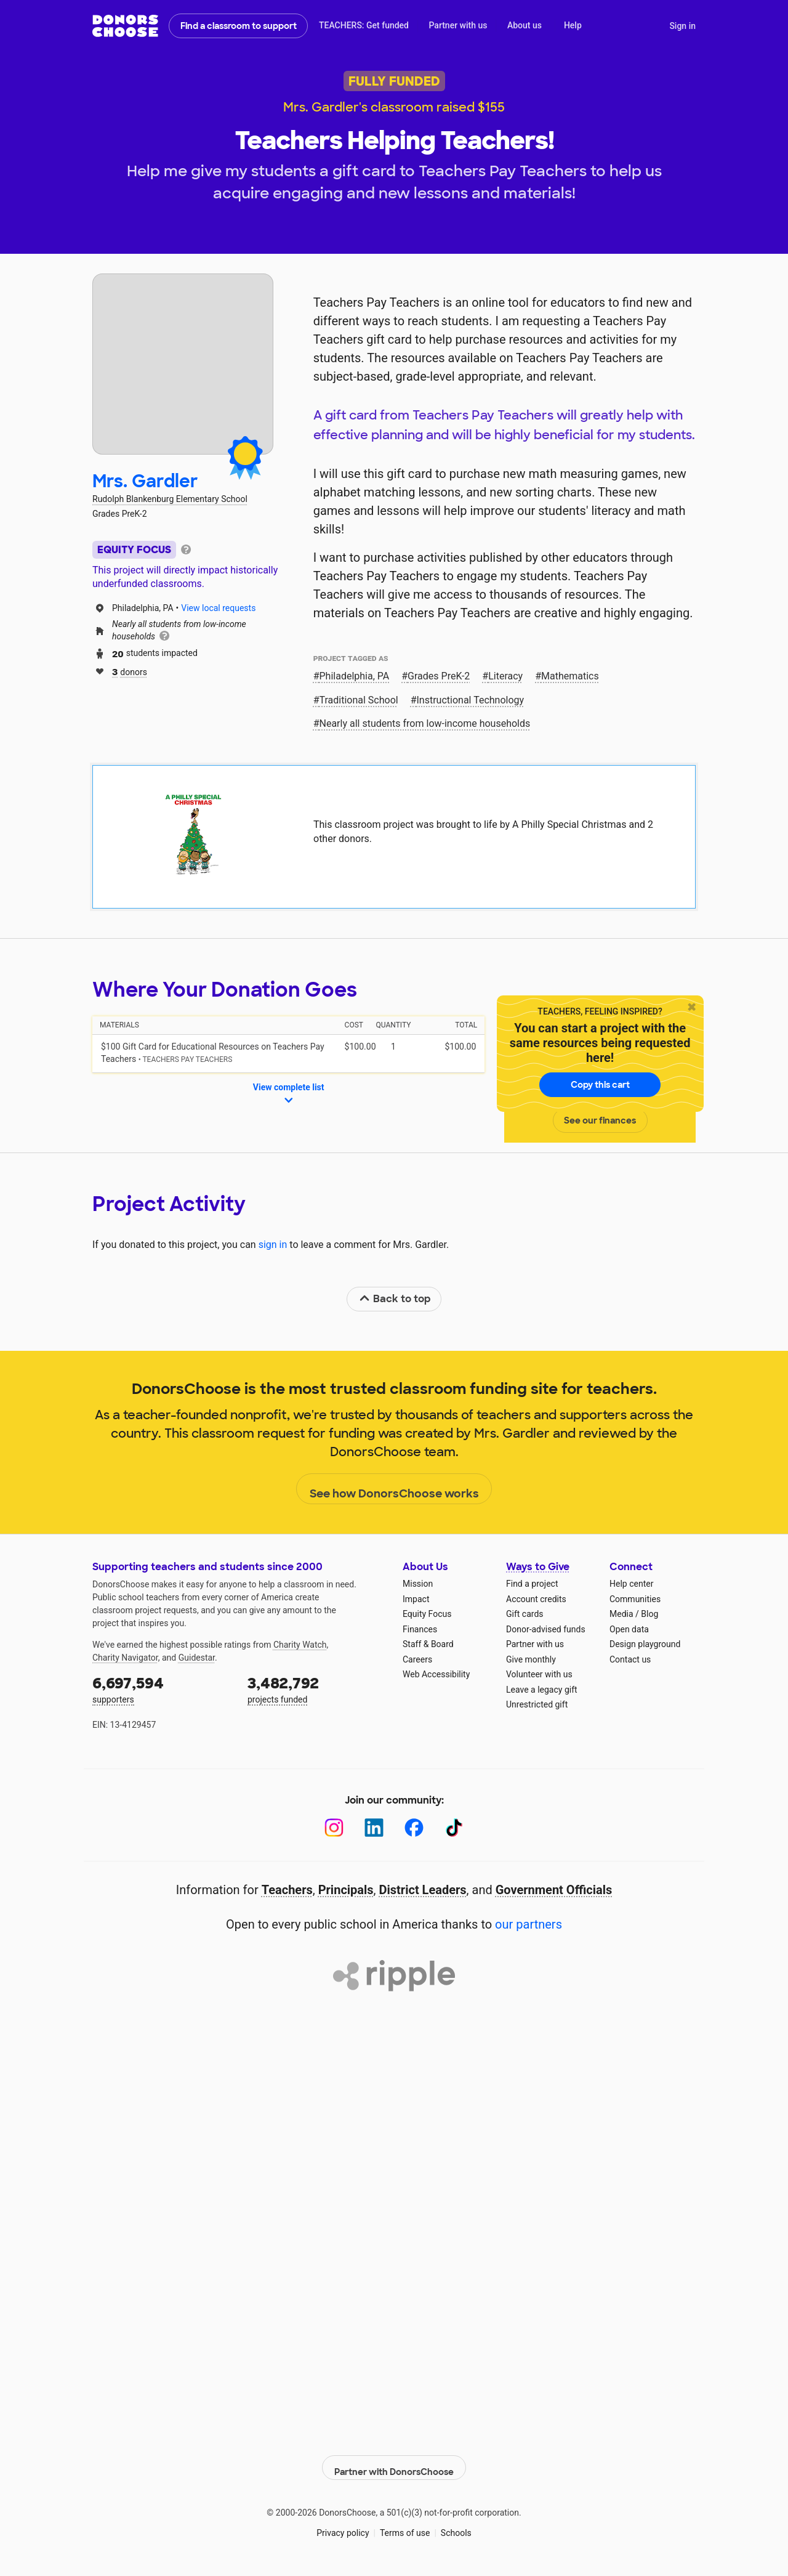 This screenshot has height=2576, width=788. I want to click on See how DonorsChoose works, so click(394, 1489).